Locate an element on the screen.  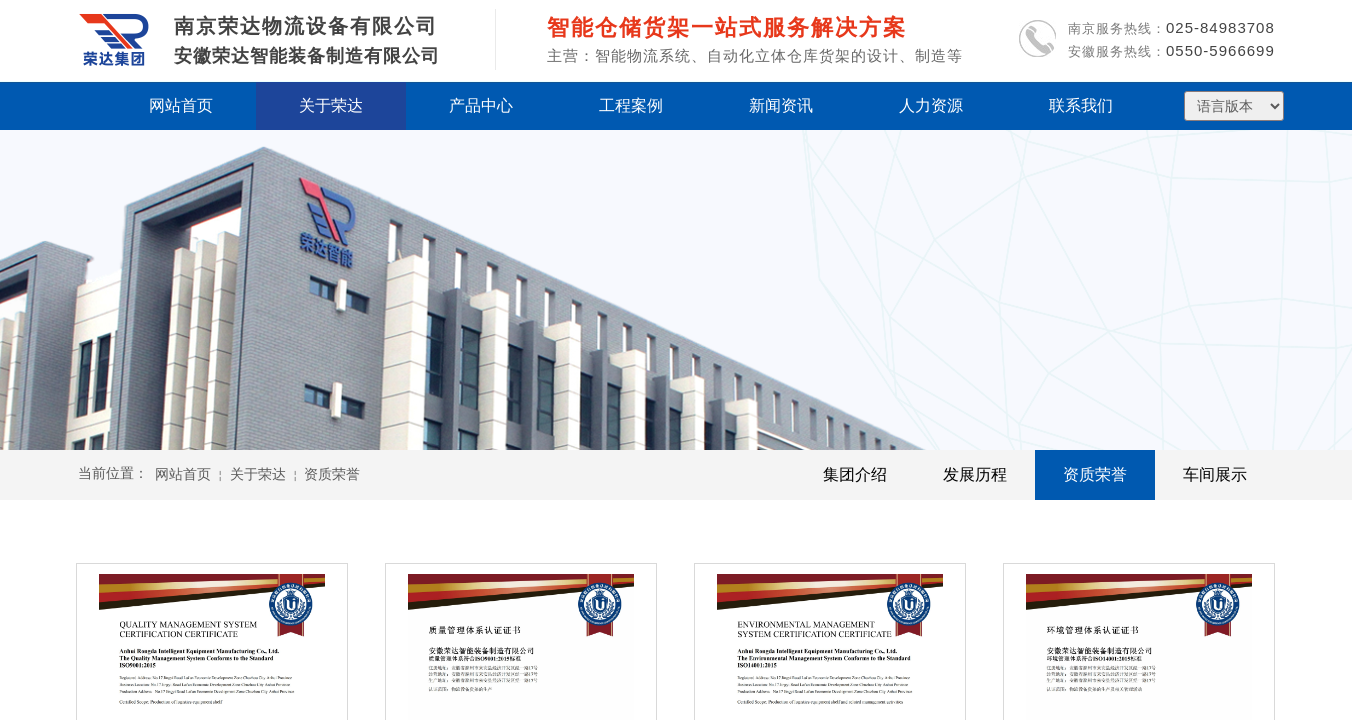
新闻资讯 is located at coordinates (781, 105).